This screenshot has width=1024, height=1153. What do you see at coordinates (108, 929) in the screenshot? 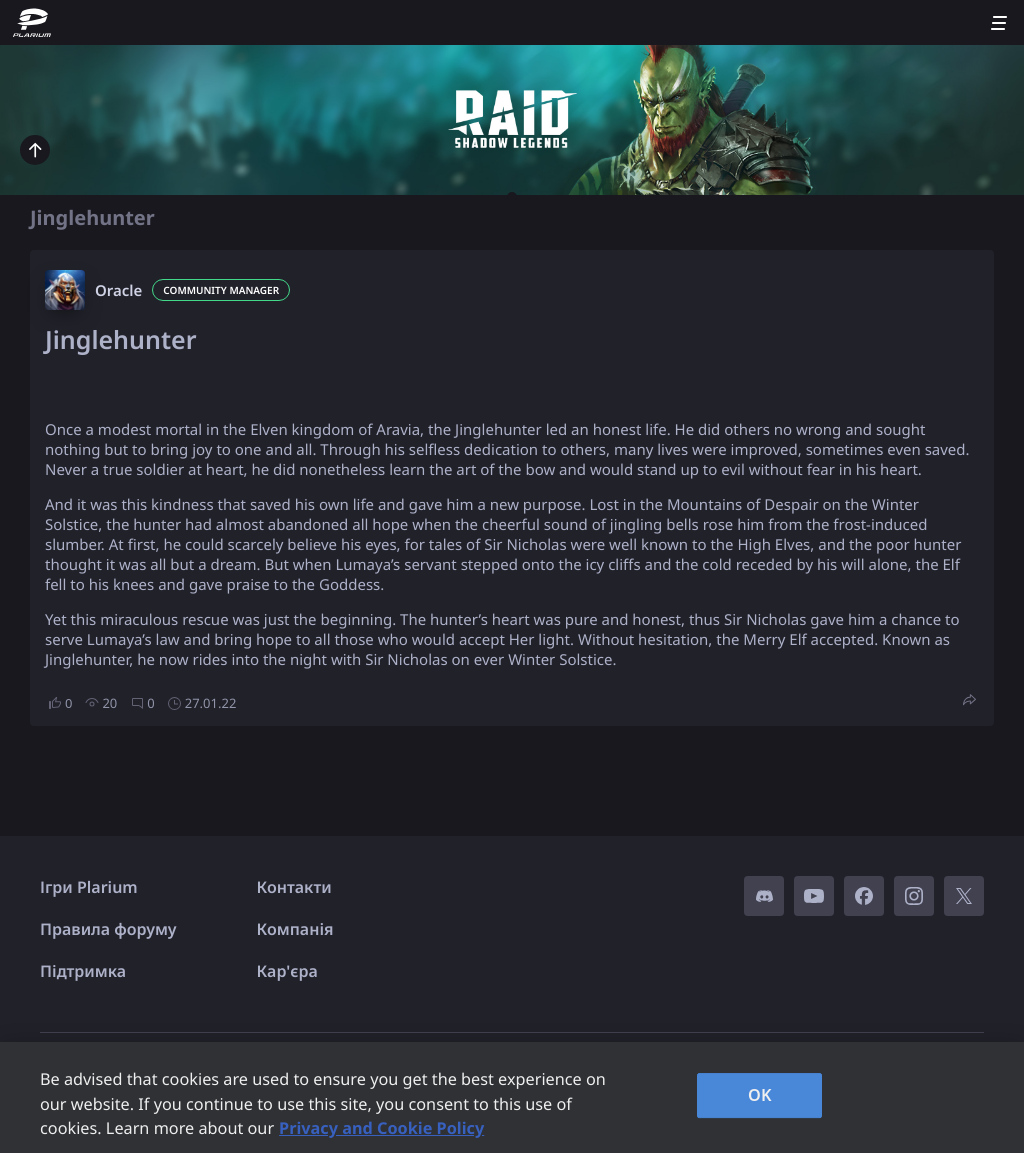
I see `Правила форуму` at bounding box center [108, 929].